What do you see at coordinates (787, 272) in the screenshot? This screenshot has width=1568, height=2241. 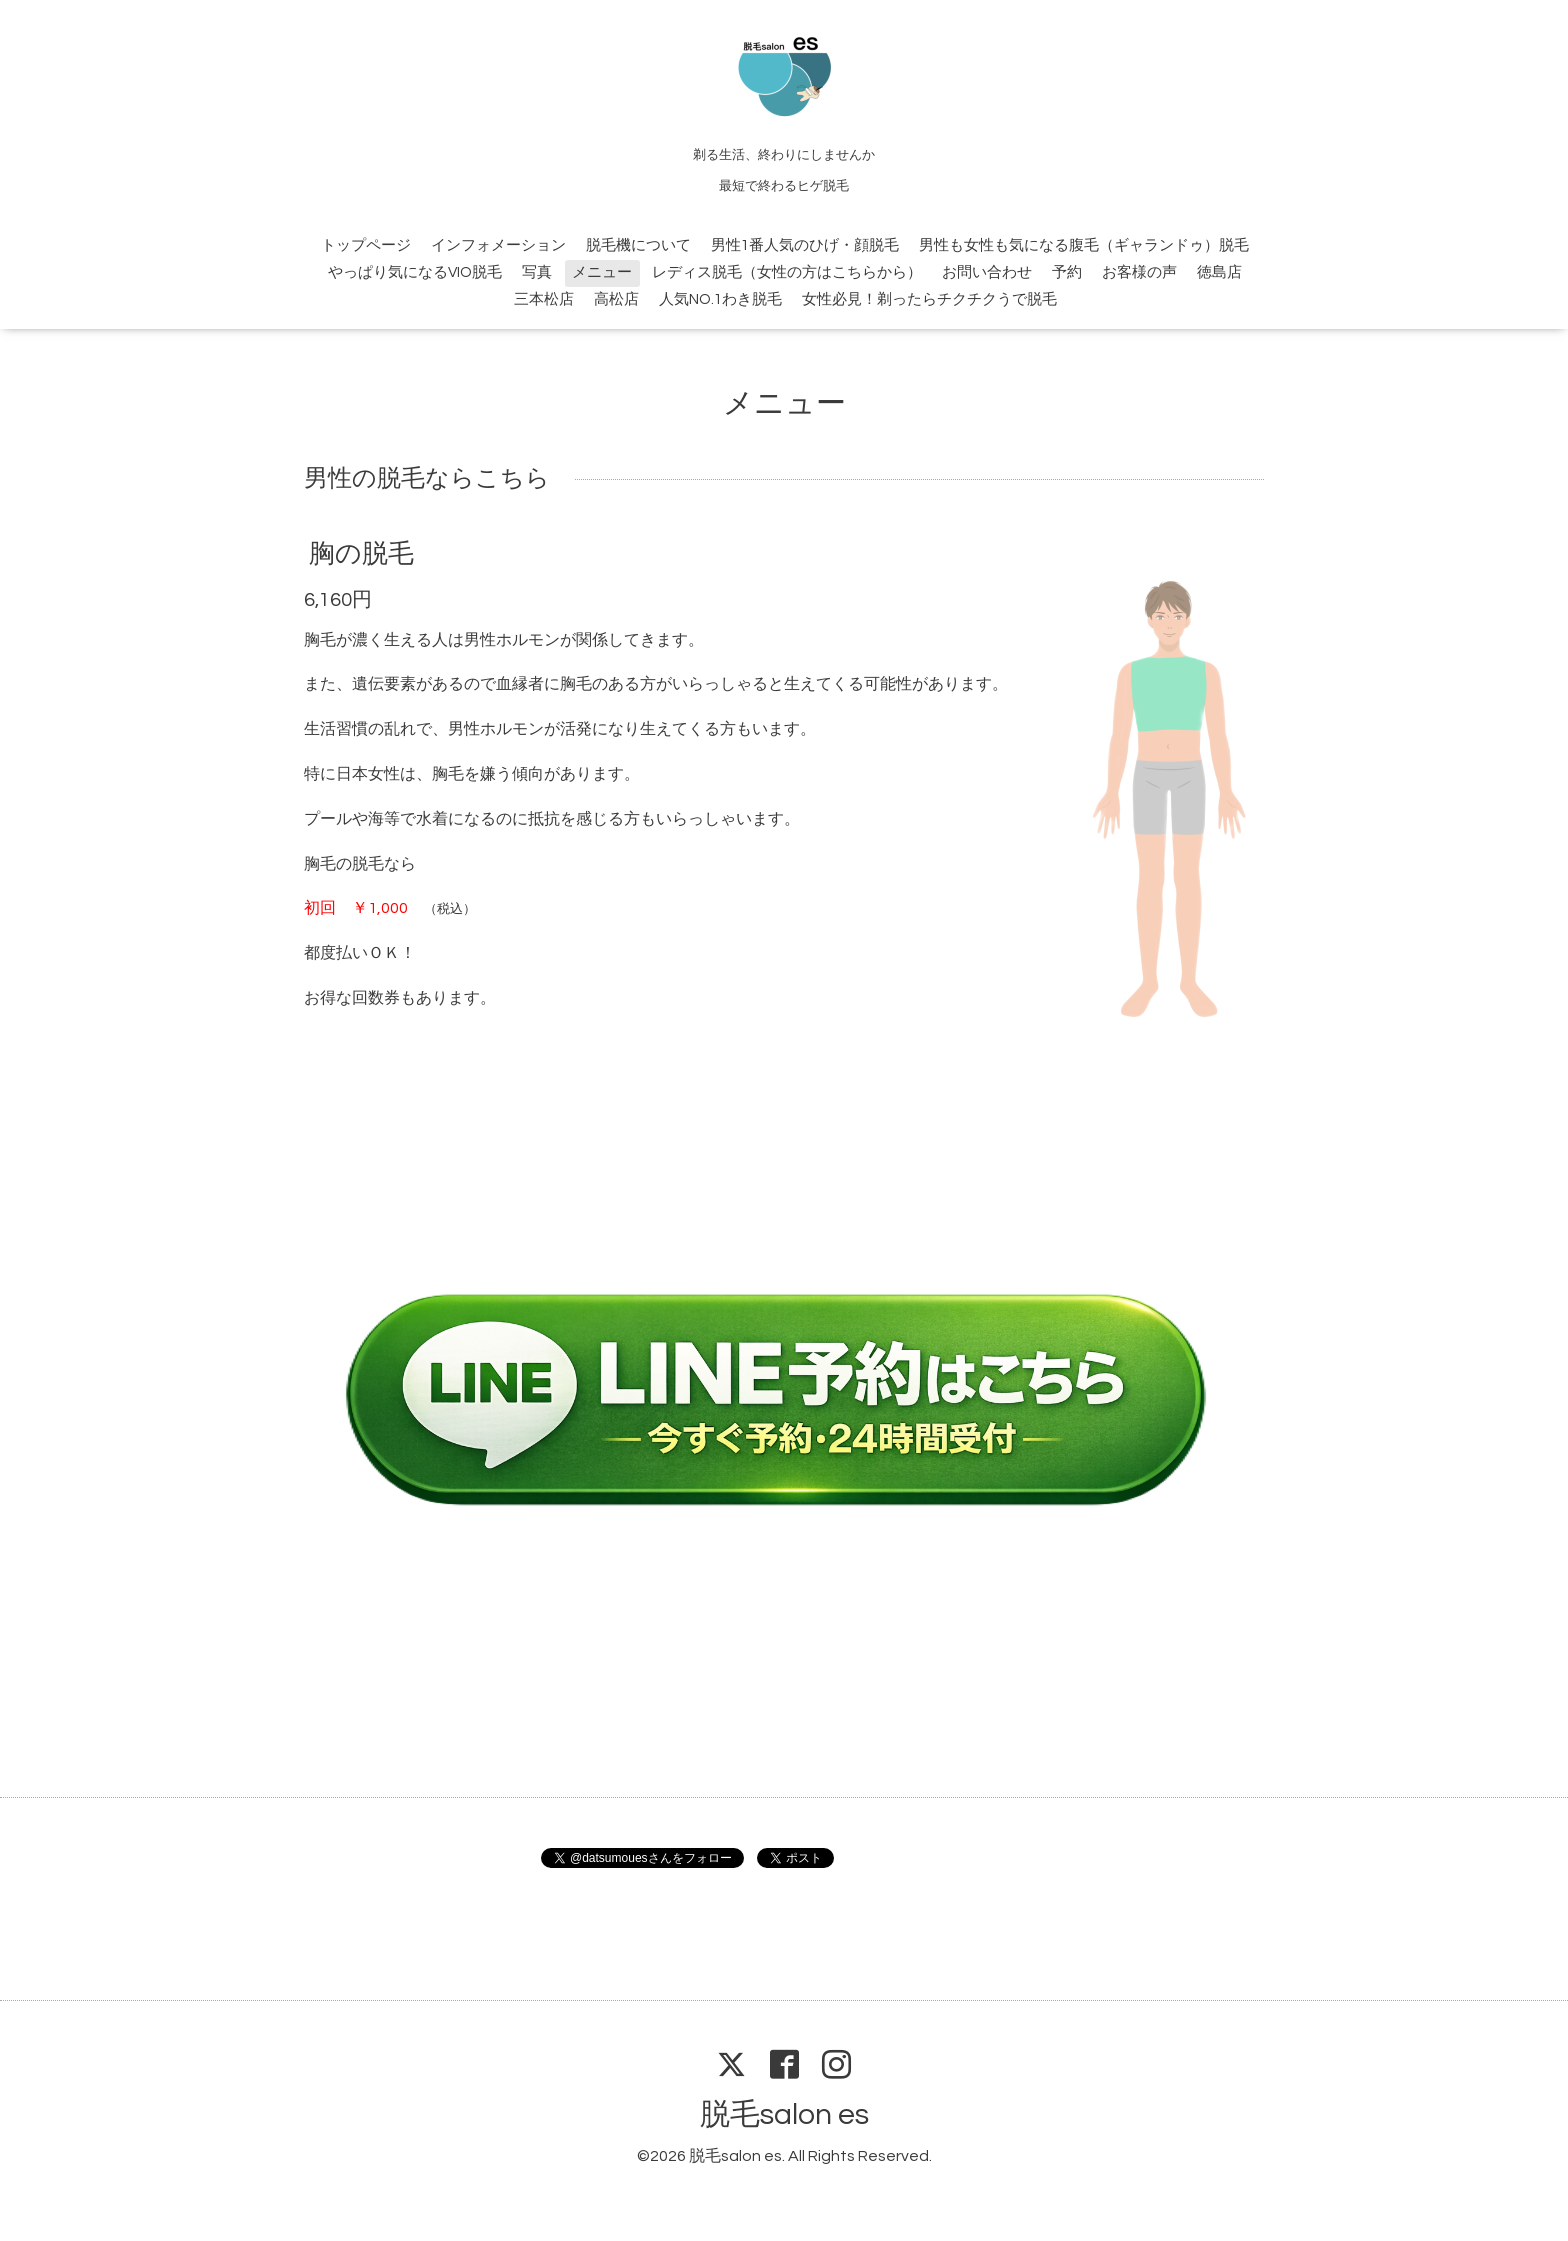 I see `レディス脱毛（女性の方はこちらから）` at bounding box center [787, 272].